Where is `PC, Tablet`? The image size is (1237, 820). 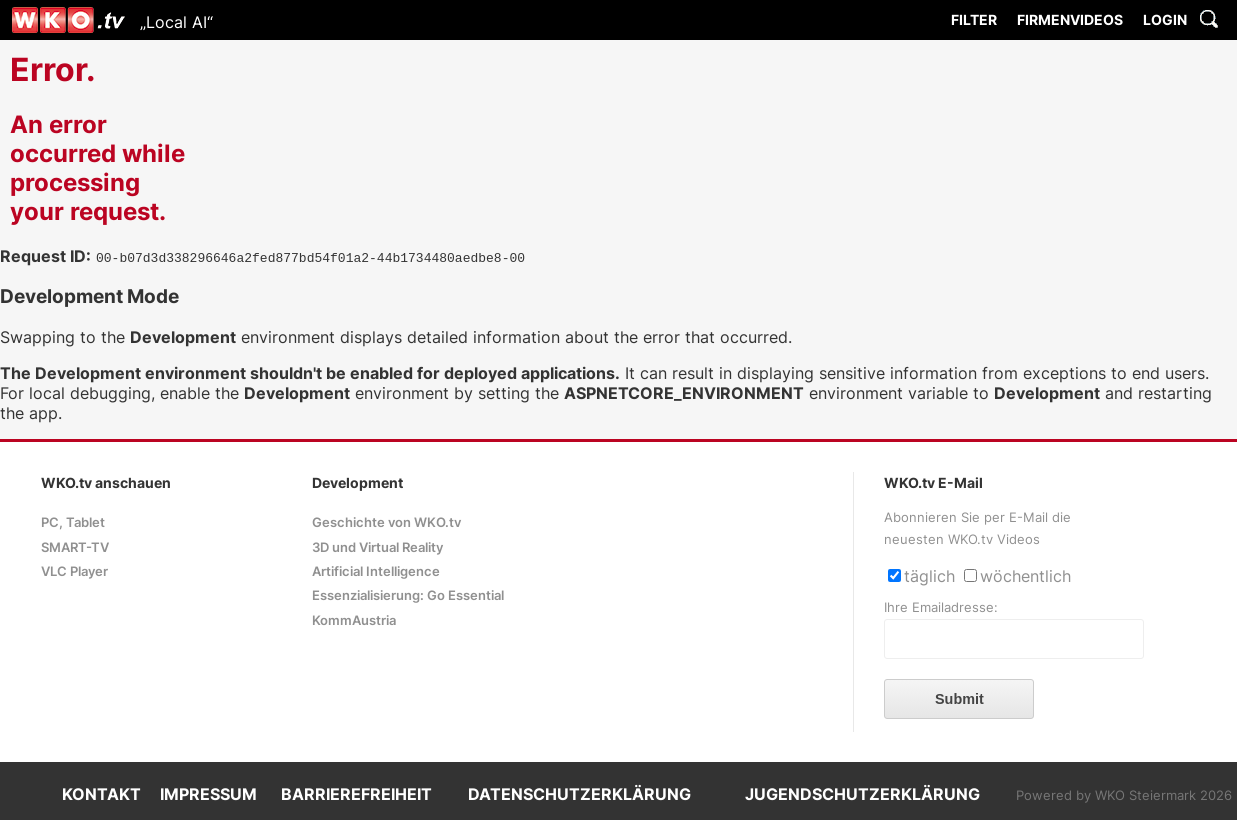
PC, Tablet is located at coordinates (73, 522).